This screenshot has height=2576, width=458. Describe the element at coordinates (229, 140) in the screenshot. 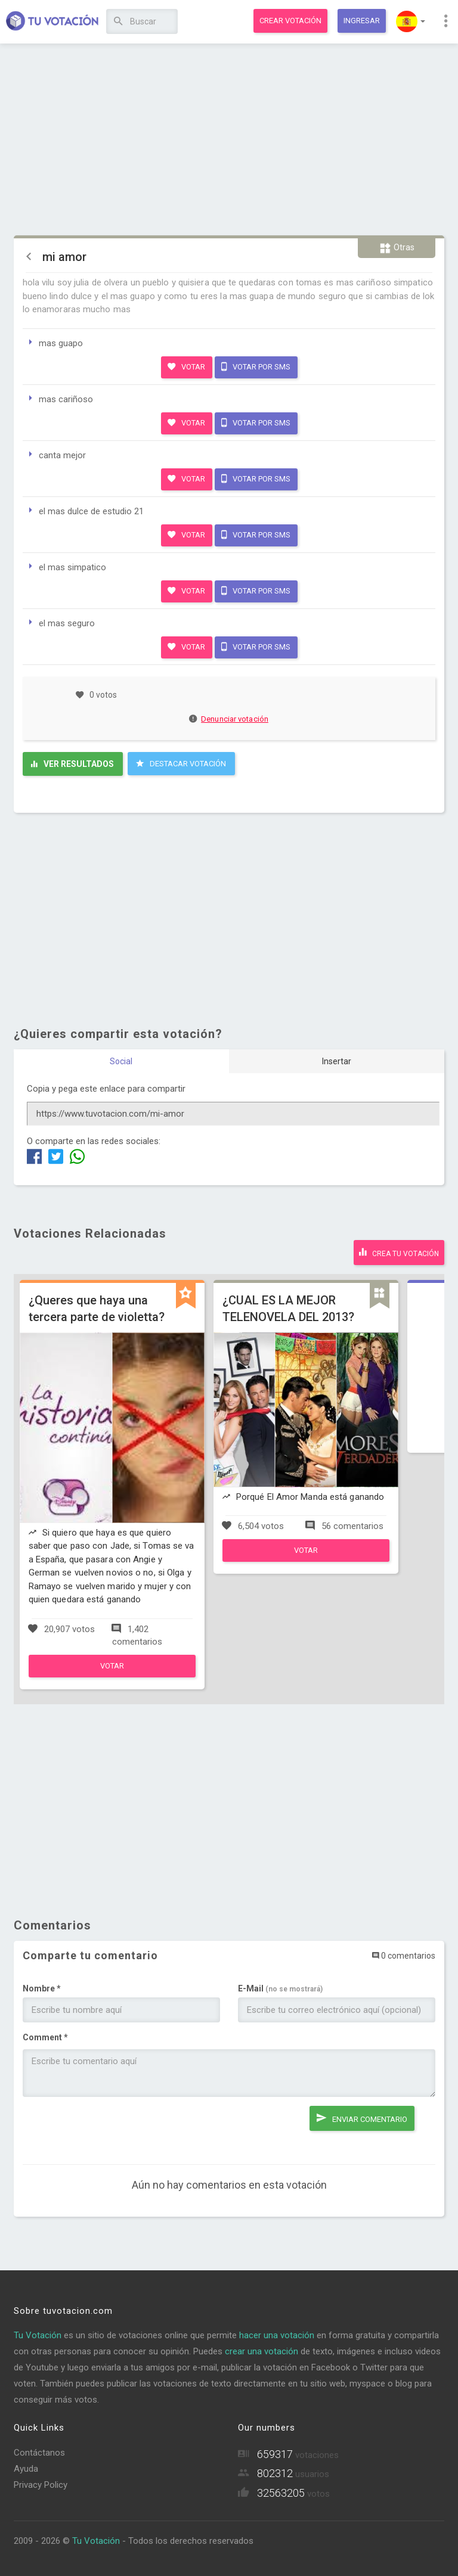

I see `[Advertisement]` at that location.